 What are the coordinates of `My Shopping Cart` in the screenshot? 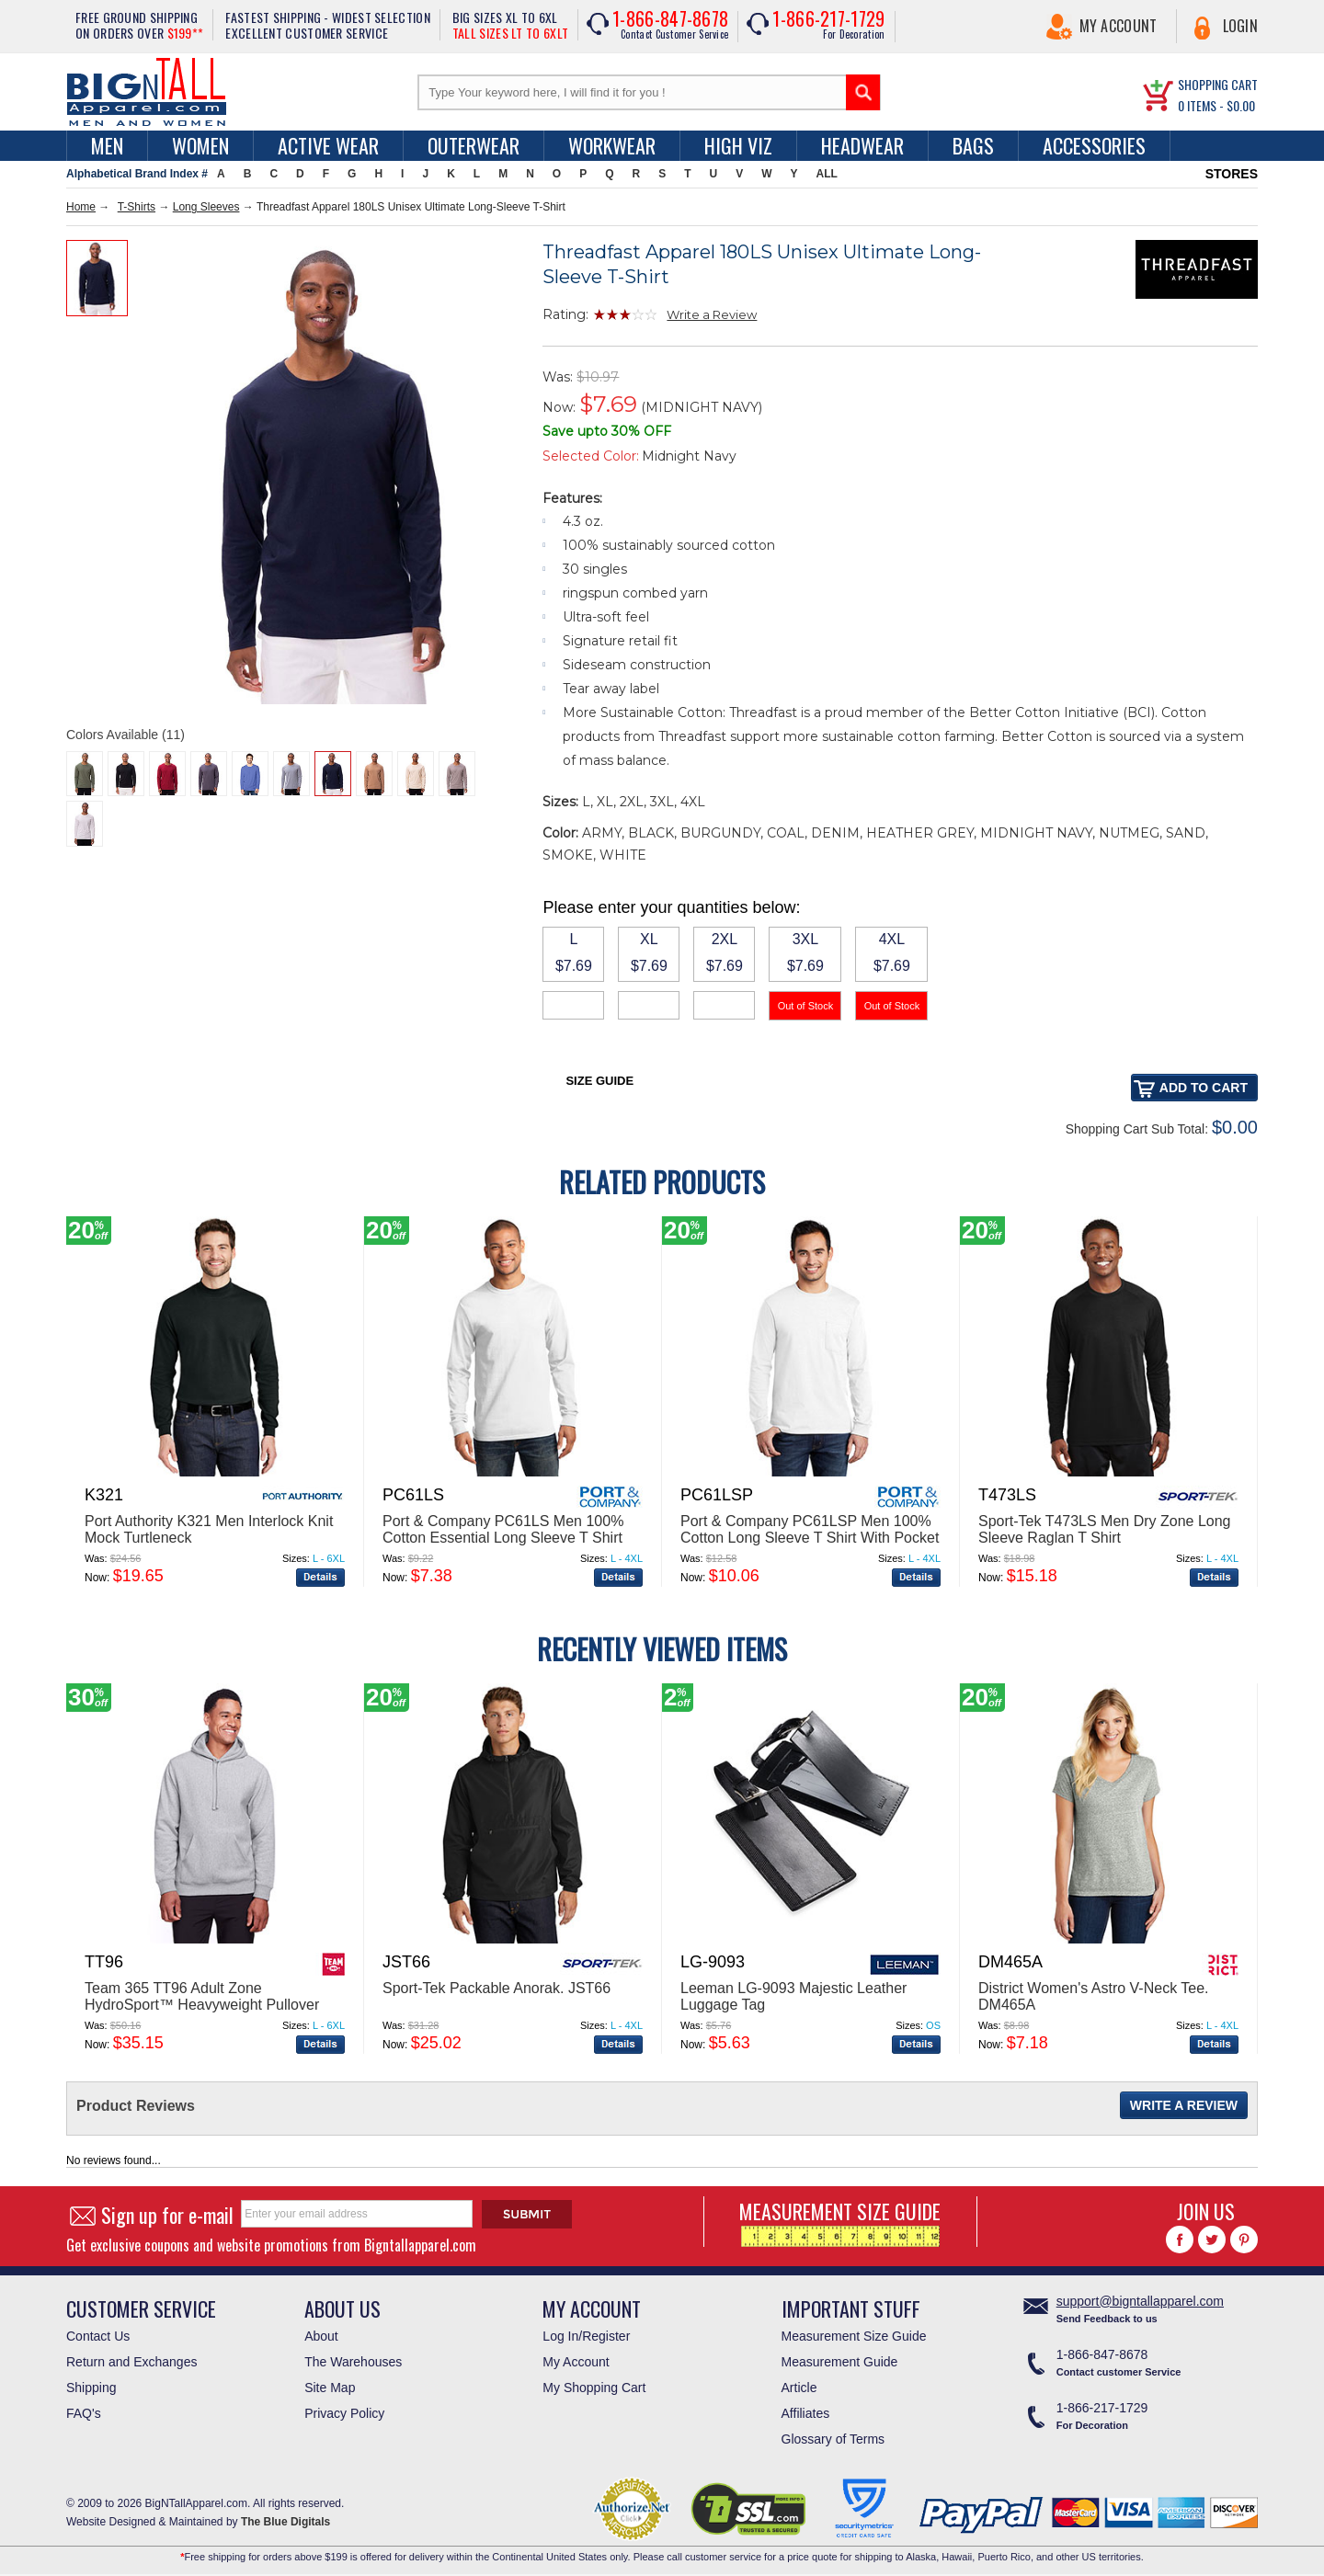 It's located at (593, 2387).